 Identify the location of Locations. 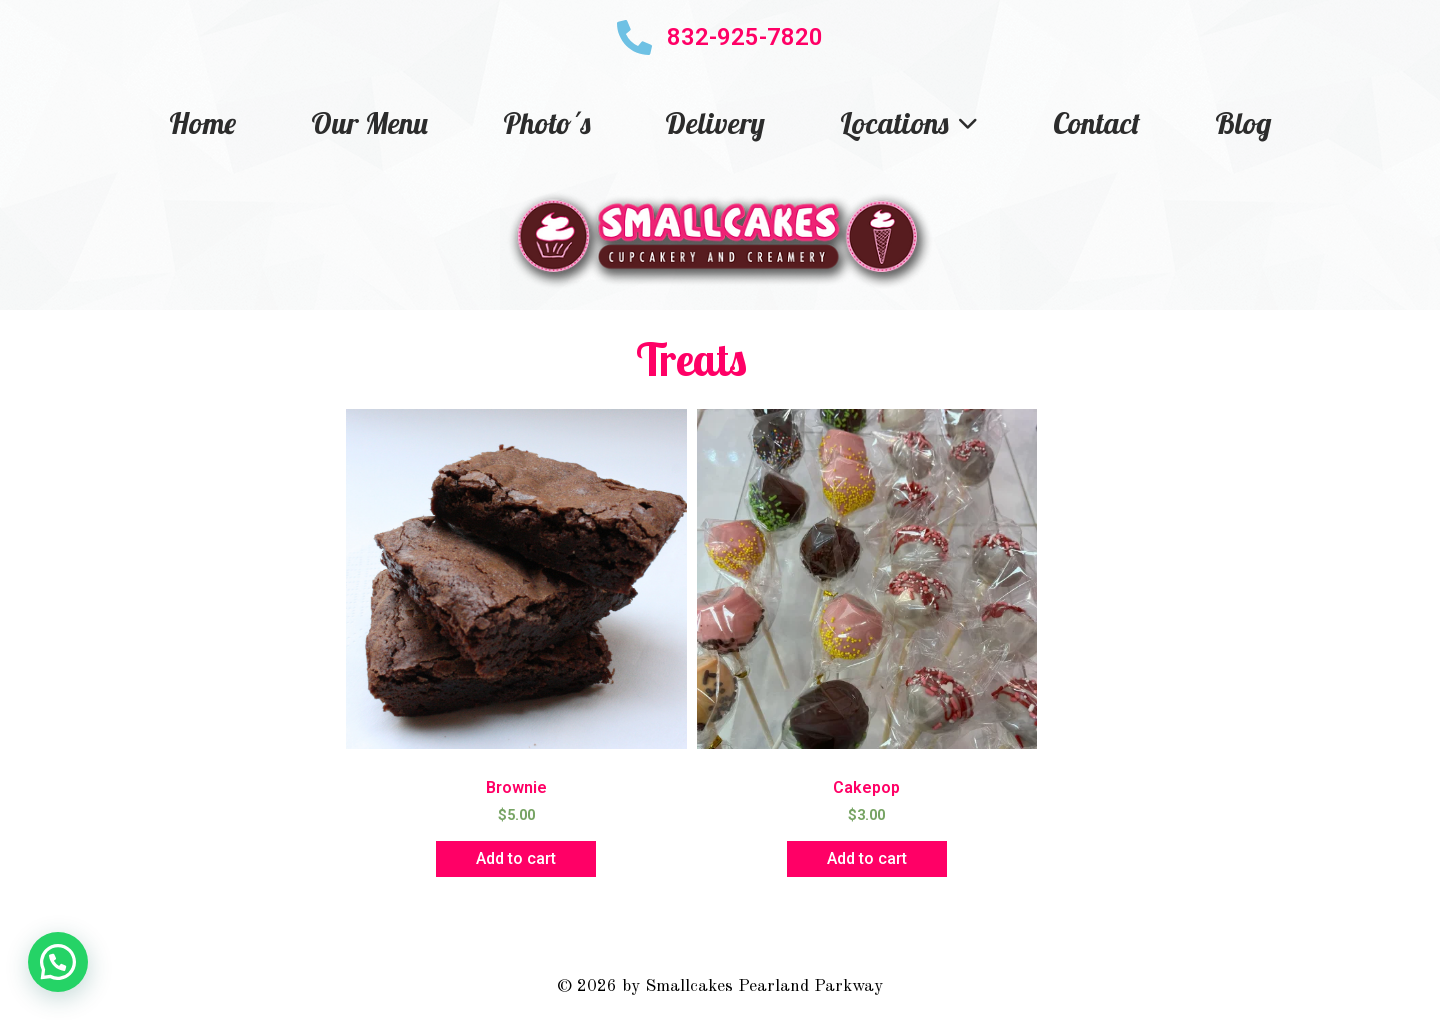
(909, 123).